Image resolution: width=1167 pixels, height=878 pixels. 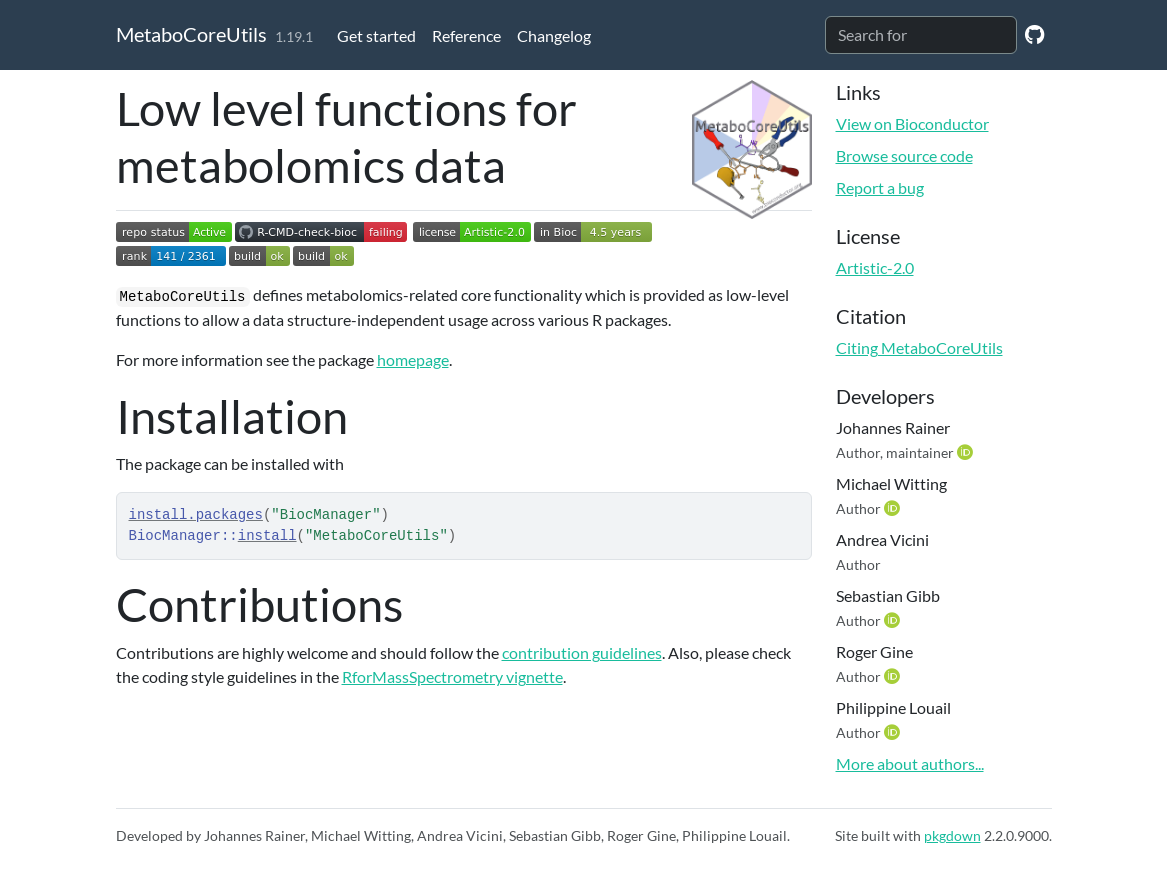 What do you see at coordinates (880, 187) in the screenshot?
I see `Report a bug` at bounding box center [880, 187].